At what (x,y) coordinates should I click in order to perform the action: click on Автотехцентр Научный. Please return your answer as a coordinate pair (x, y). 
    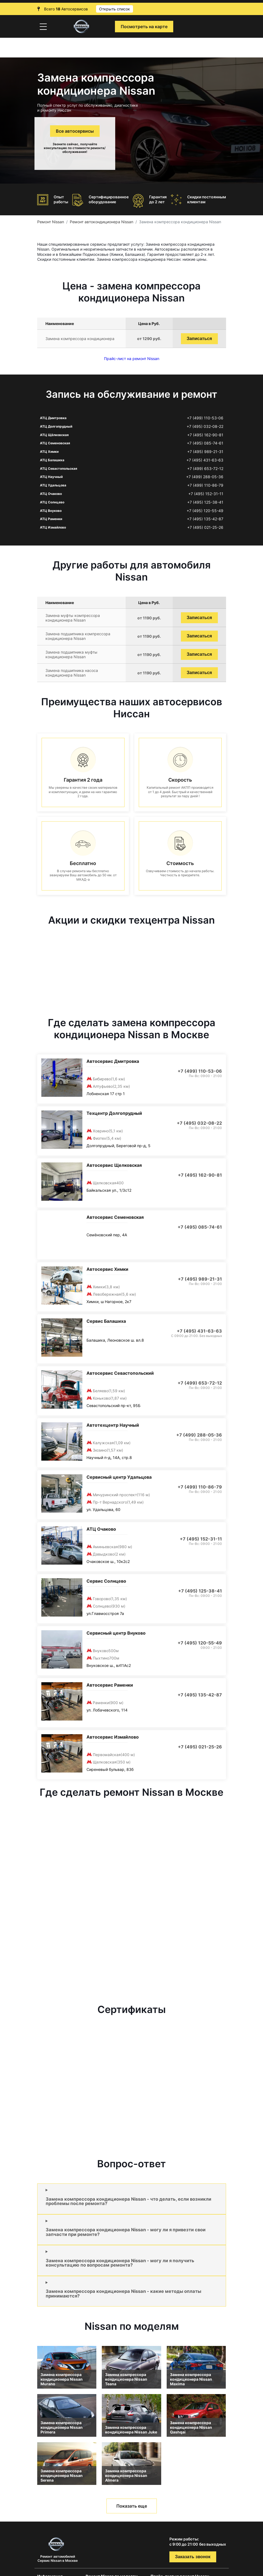
    Looking at the image, I should click on (112, 1425).